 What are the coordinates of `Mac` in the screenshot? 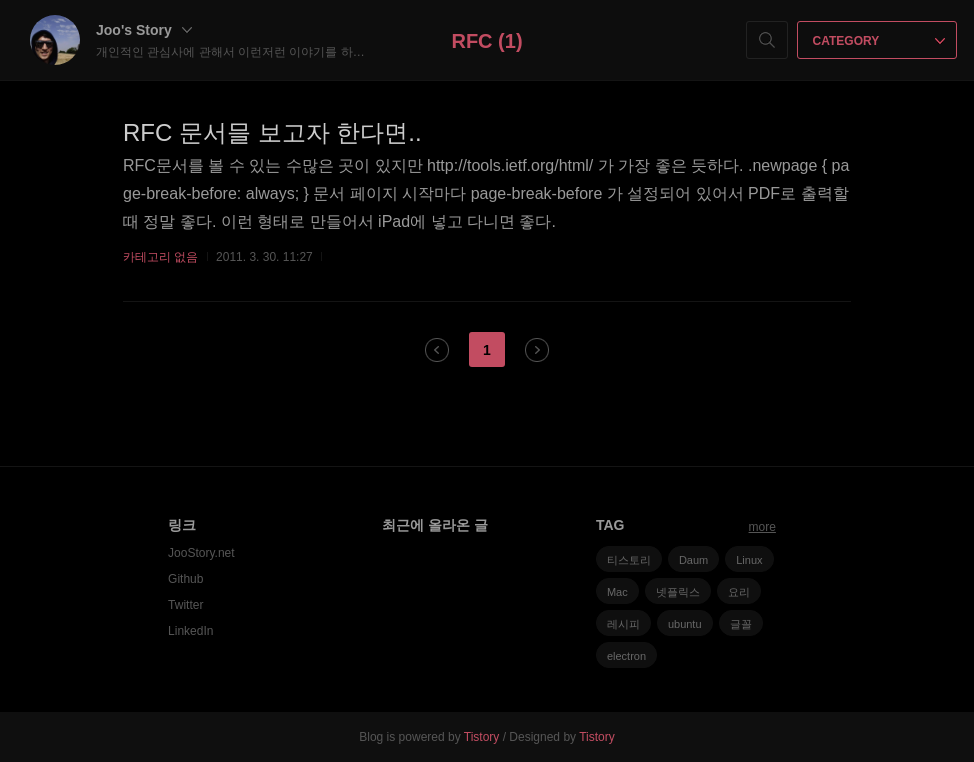 It's located at (617, 592).